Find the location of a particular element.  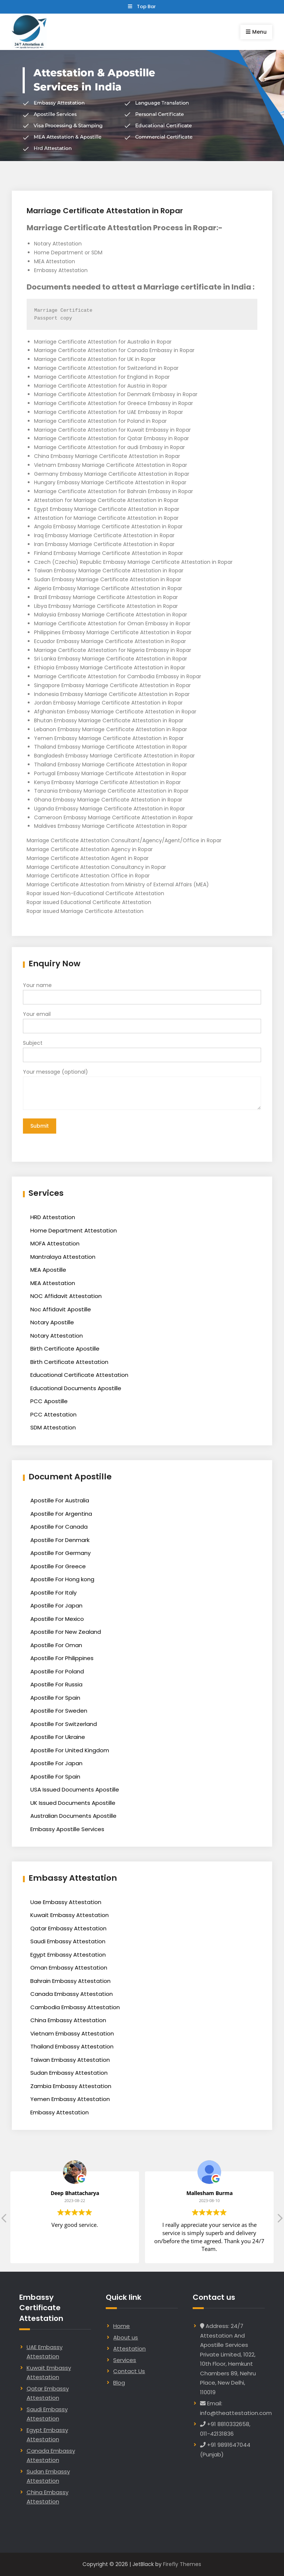

MOFA Attestation is located at coordinates (55, 1243).